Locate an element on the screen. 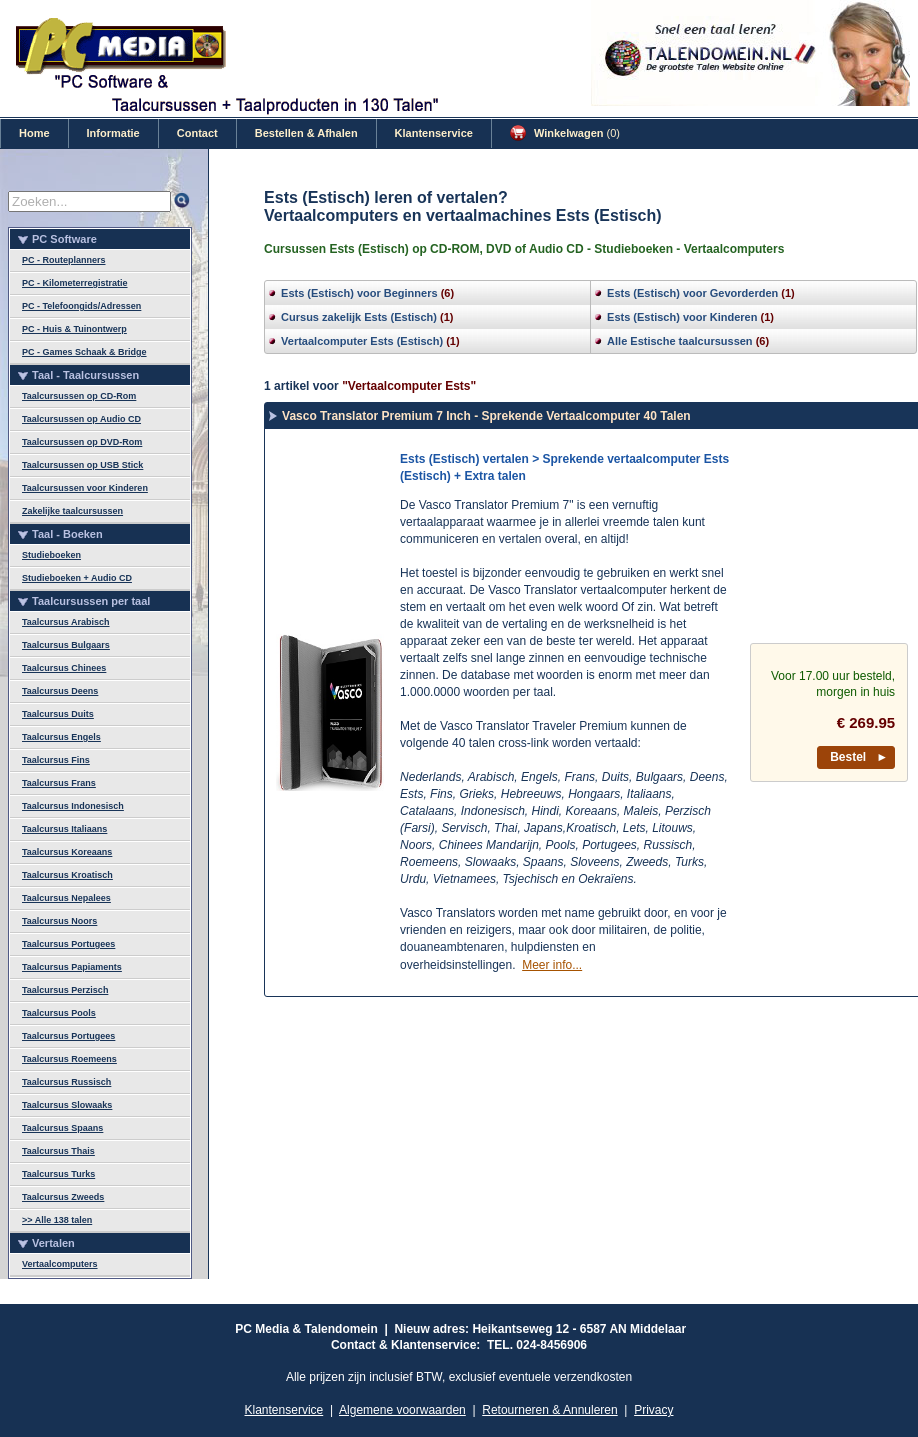  Taalcursus Italiaans is located at coordinates (64, 829).